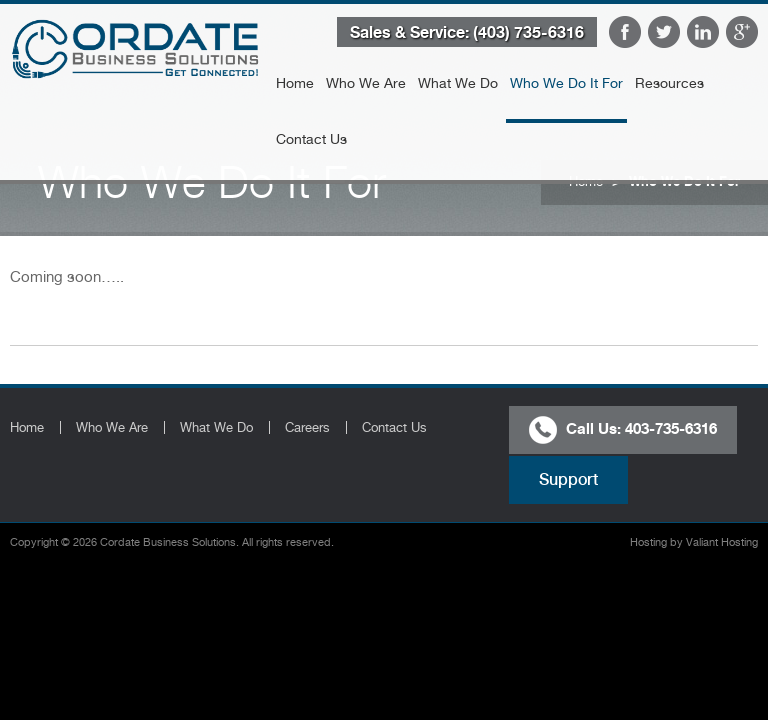 This screenshot has width=768, height=720. What do you see at coordinates (295, 83) in the screenshot?
I see `Home` at bounding box center [295, 83].